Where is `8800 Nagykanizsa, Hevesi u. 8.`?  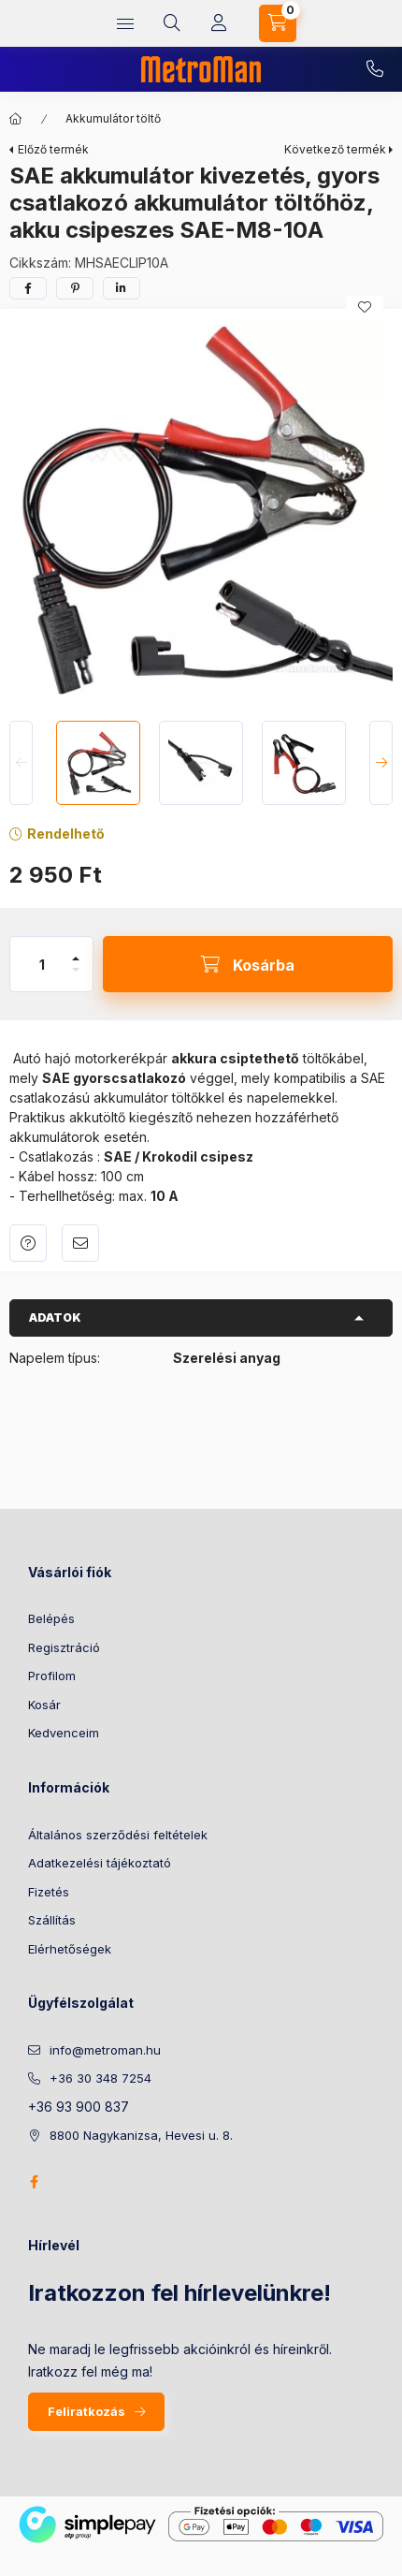
8800 Nagykanizsa, Hevesi u. 8. is located at coordinates (141, 2135).